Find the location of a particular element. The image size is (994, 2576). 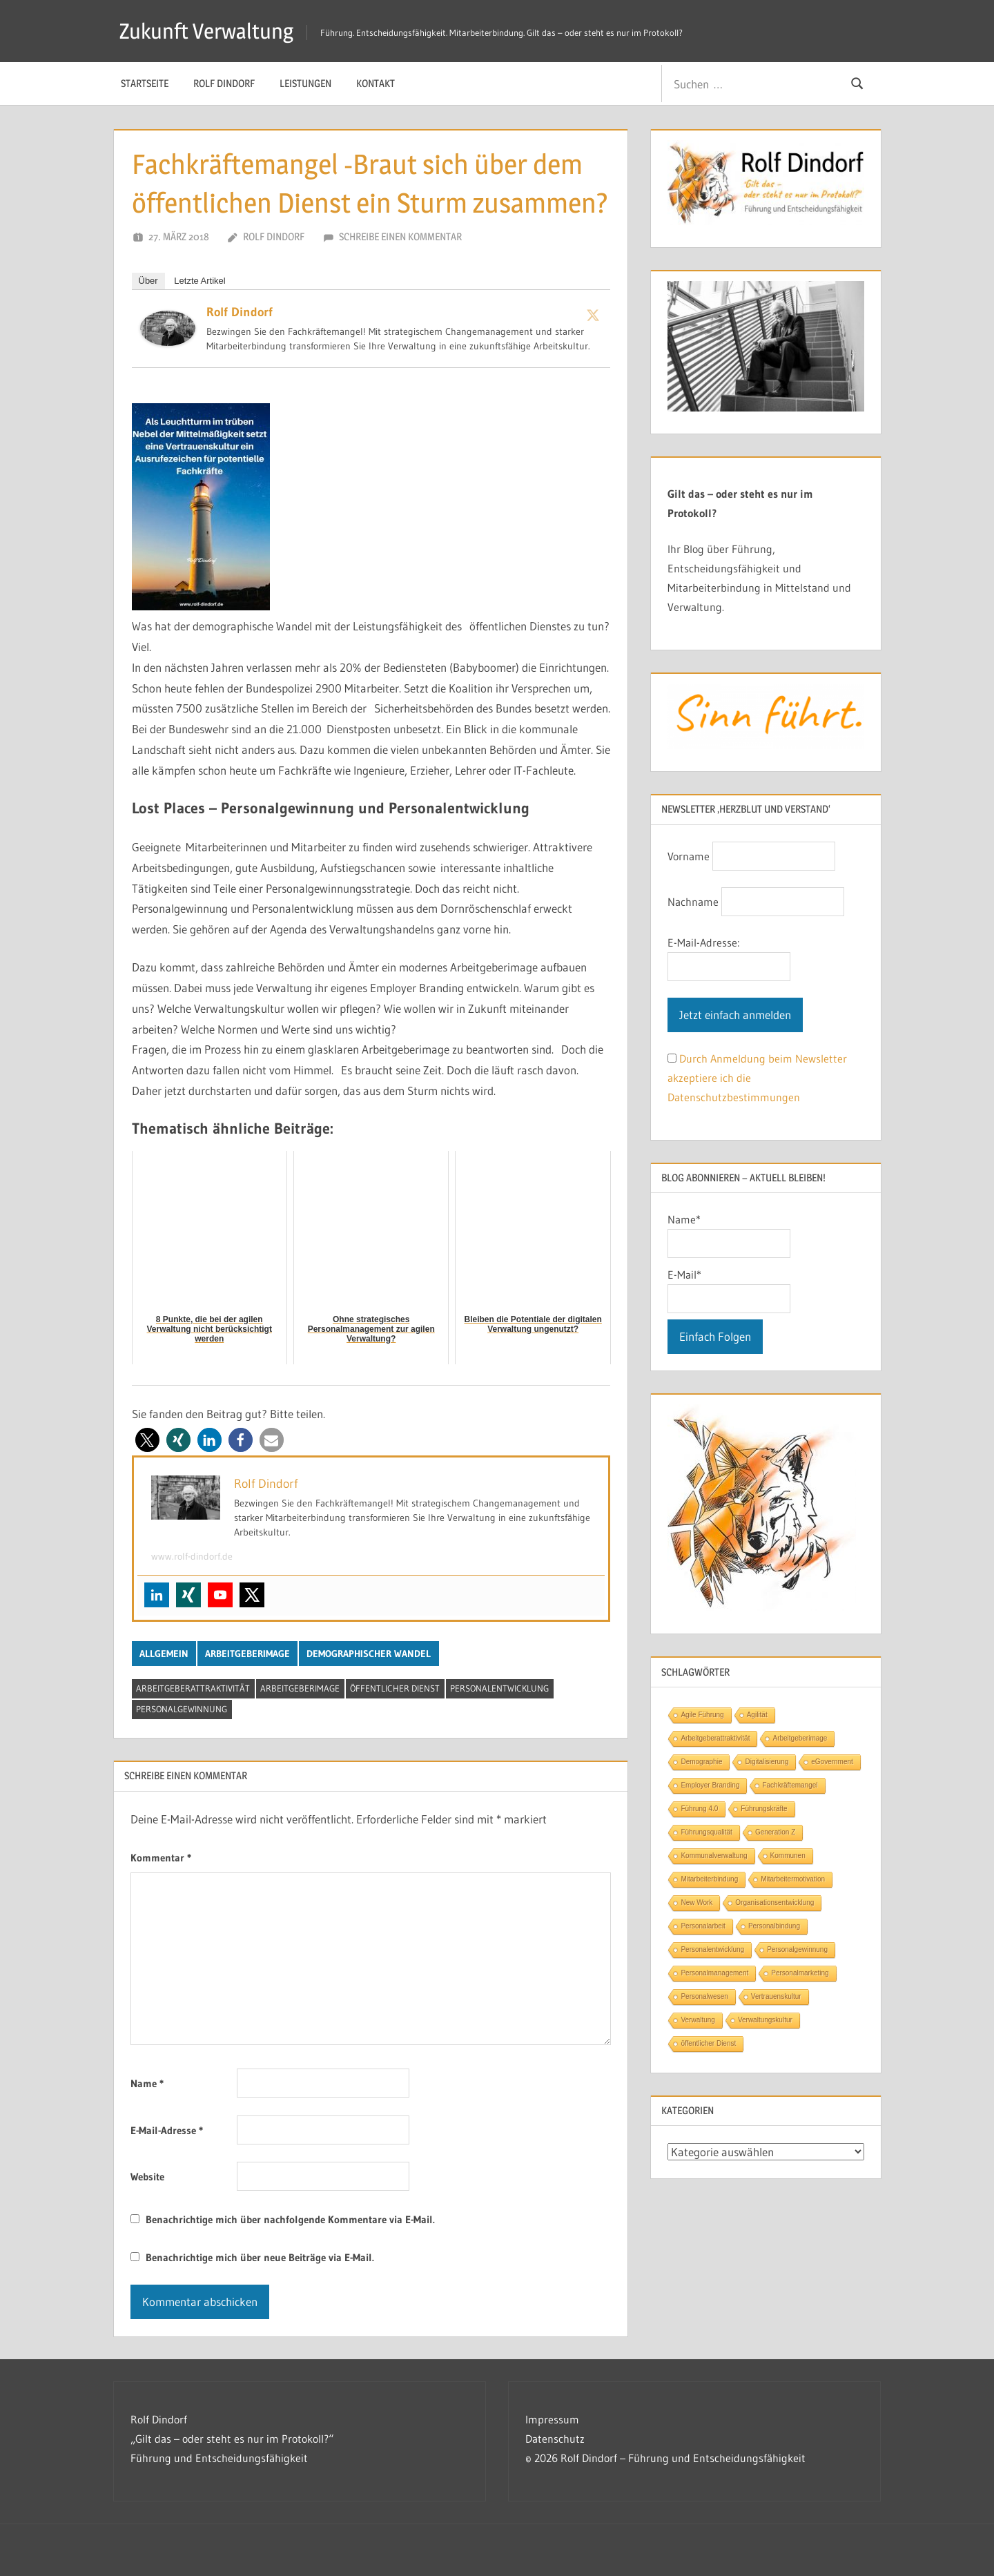

eGovernment is located at coordinates (832, 1761).